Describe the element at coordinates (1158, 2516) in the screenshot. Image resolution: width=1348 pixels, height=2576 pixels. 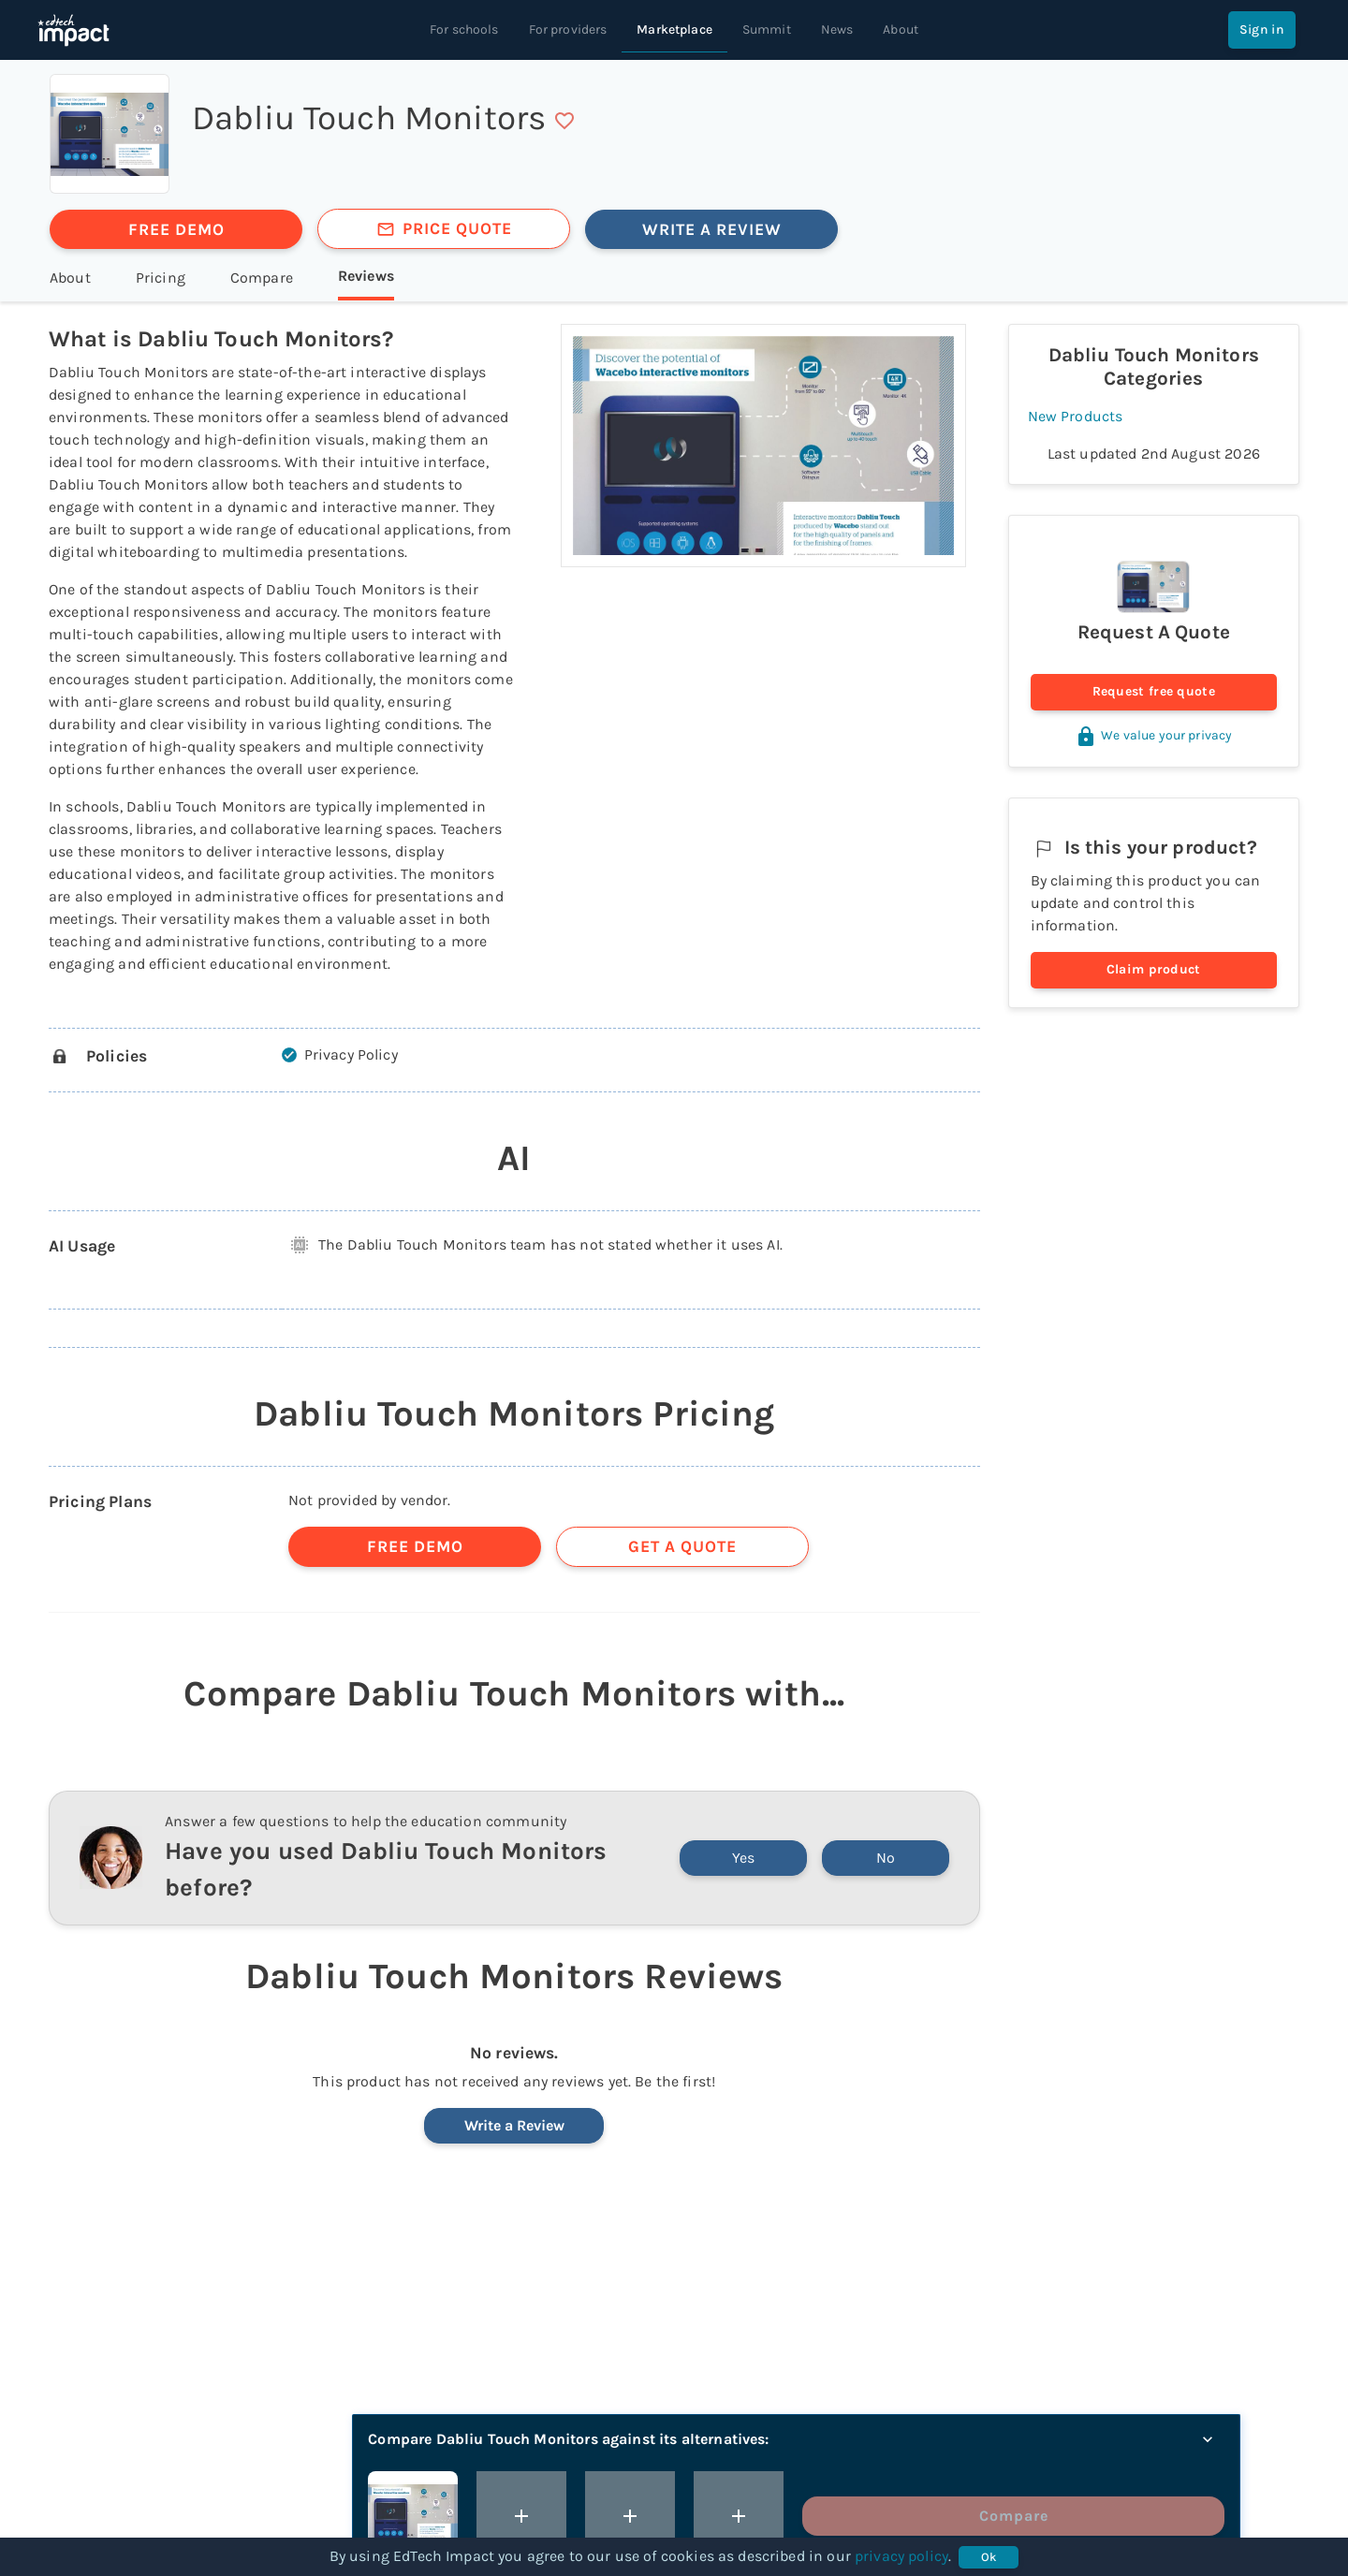
I see `Compare` at that location.